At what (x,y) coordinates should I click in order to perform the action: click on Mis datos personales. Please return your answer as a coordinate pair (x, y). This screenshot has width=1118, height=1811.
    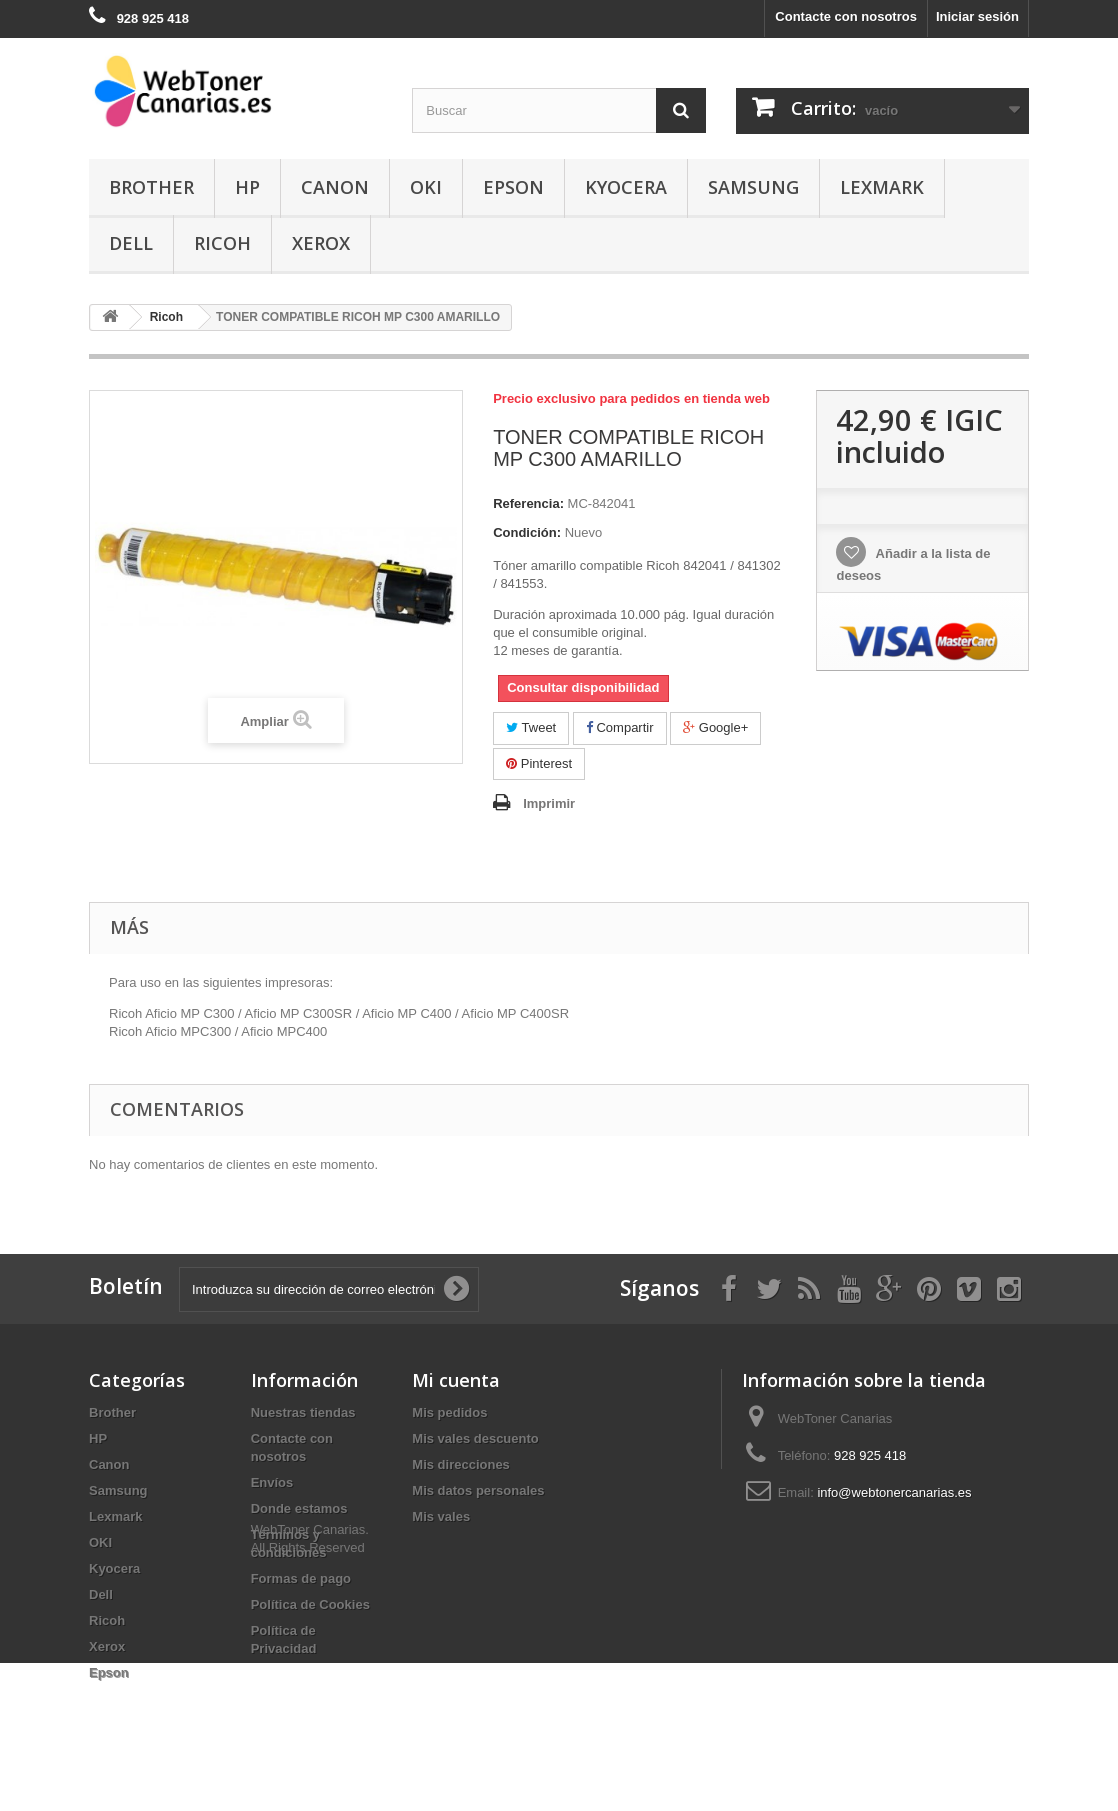
    Looking at the image, I should click on (478, 1490).